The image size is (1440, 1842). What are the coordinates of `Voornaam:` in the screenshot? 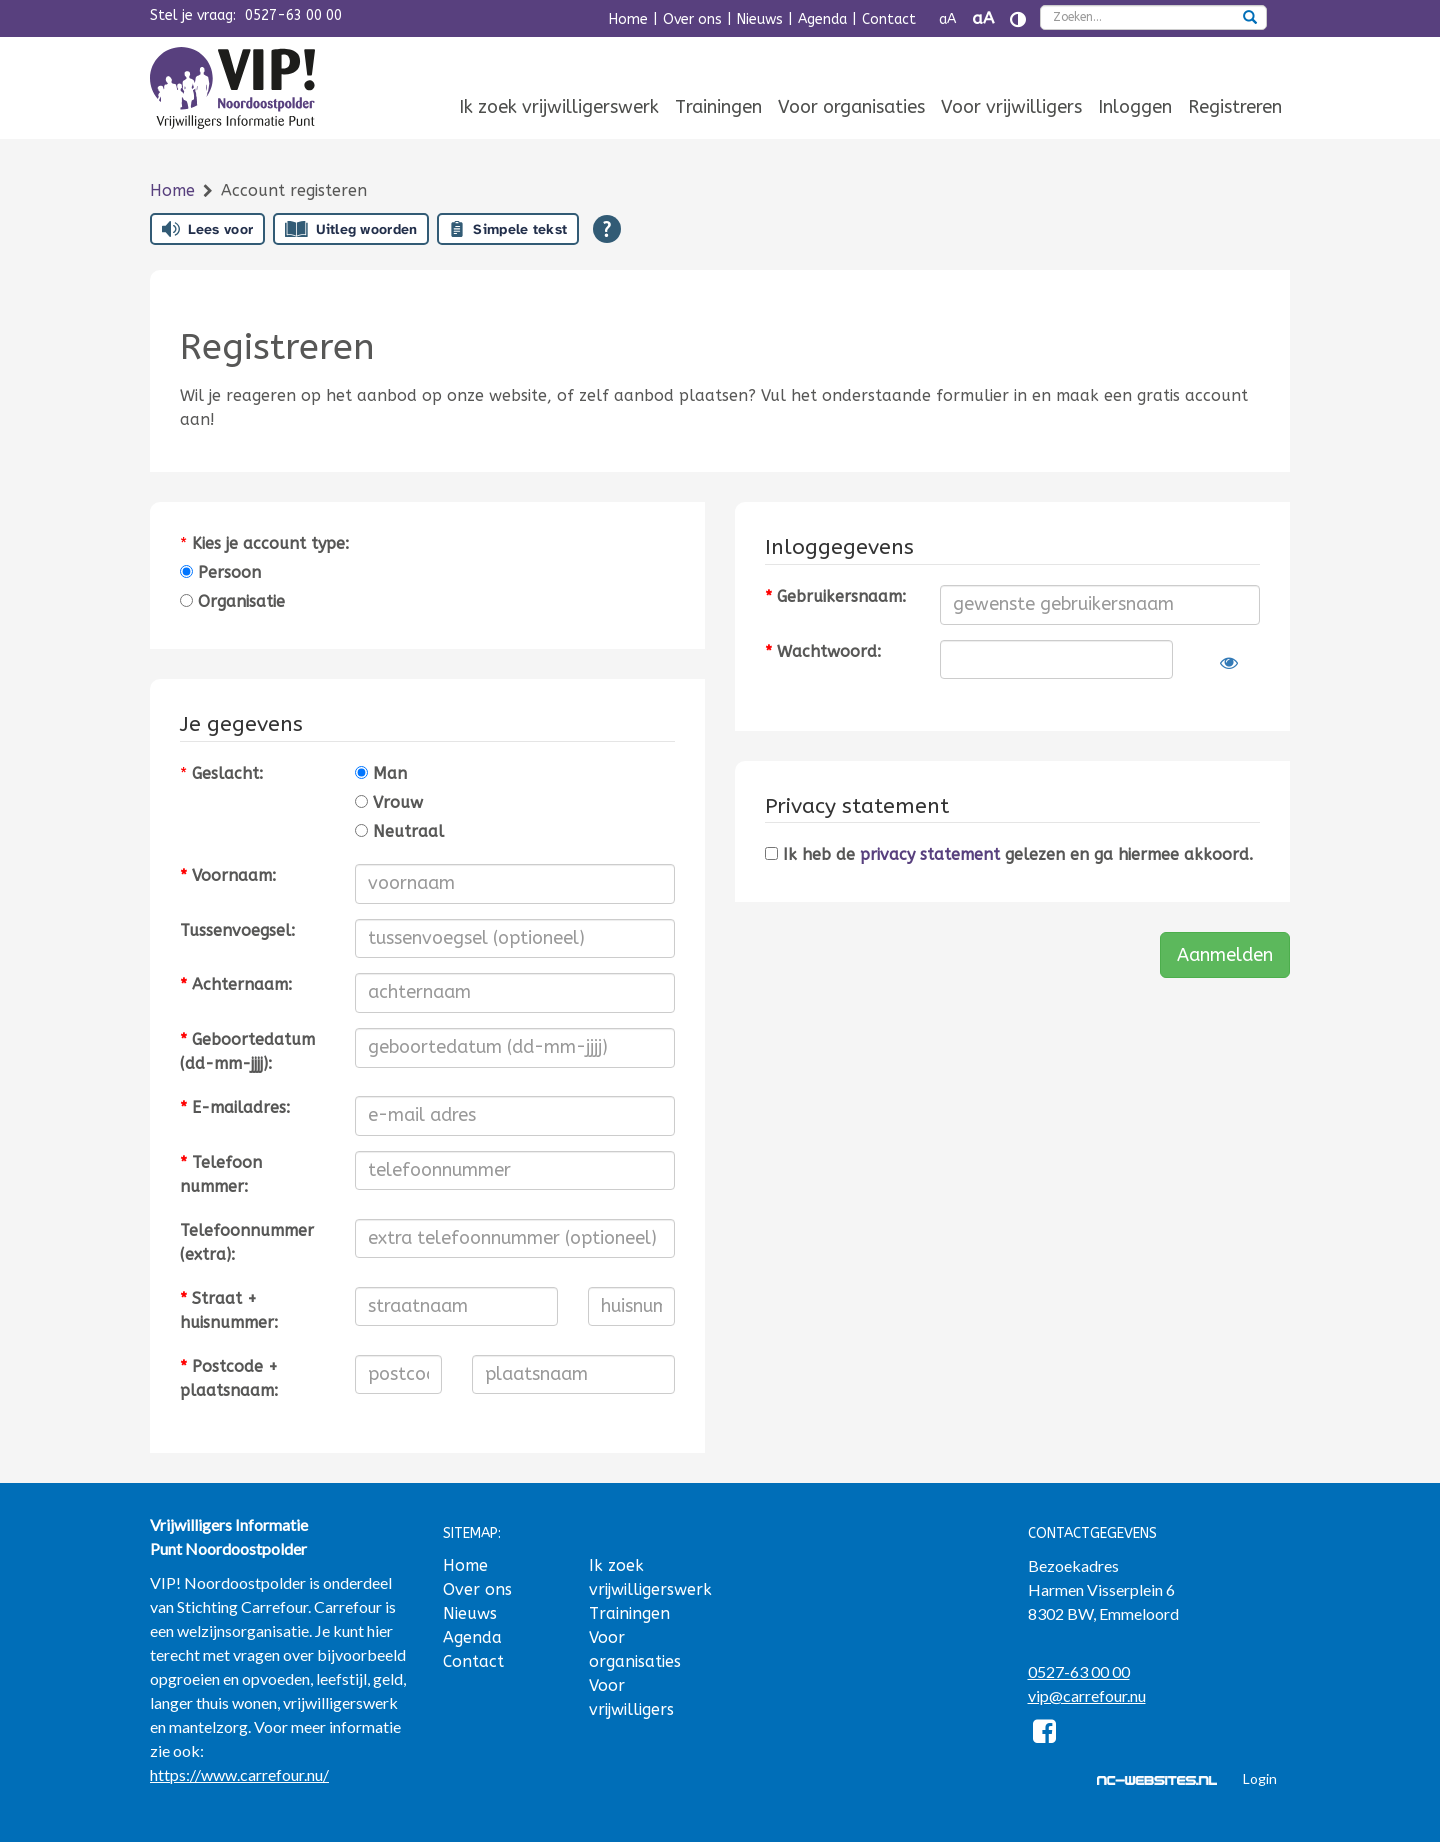 It's located at (228, 875).